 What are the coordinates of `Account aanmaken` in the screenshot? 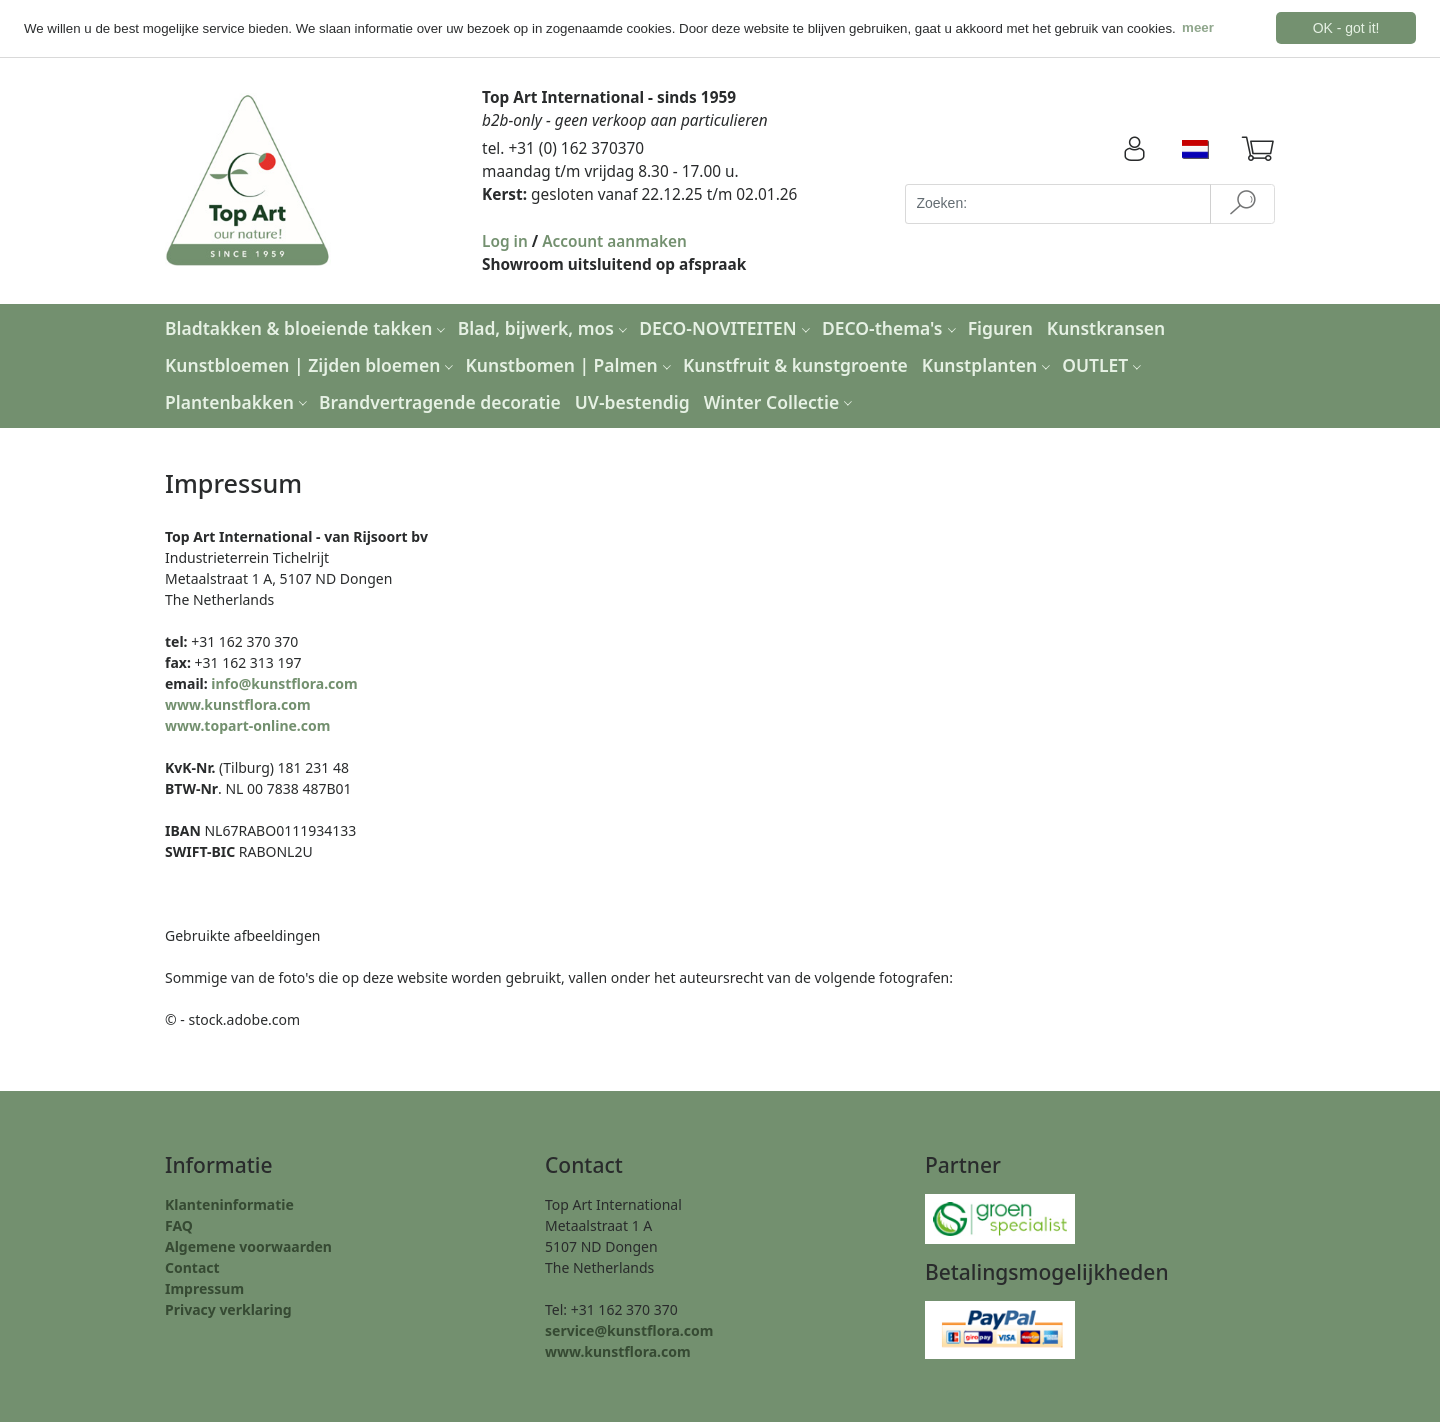 It's located at (614, 240).